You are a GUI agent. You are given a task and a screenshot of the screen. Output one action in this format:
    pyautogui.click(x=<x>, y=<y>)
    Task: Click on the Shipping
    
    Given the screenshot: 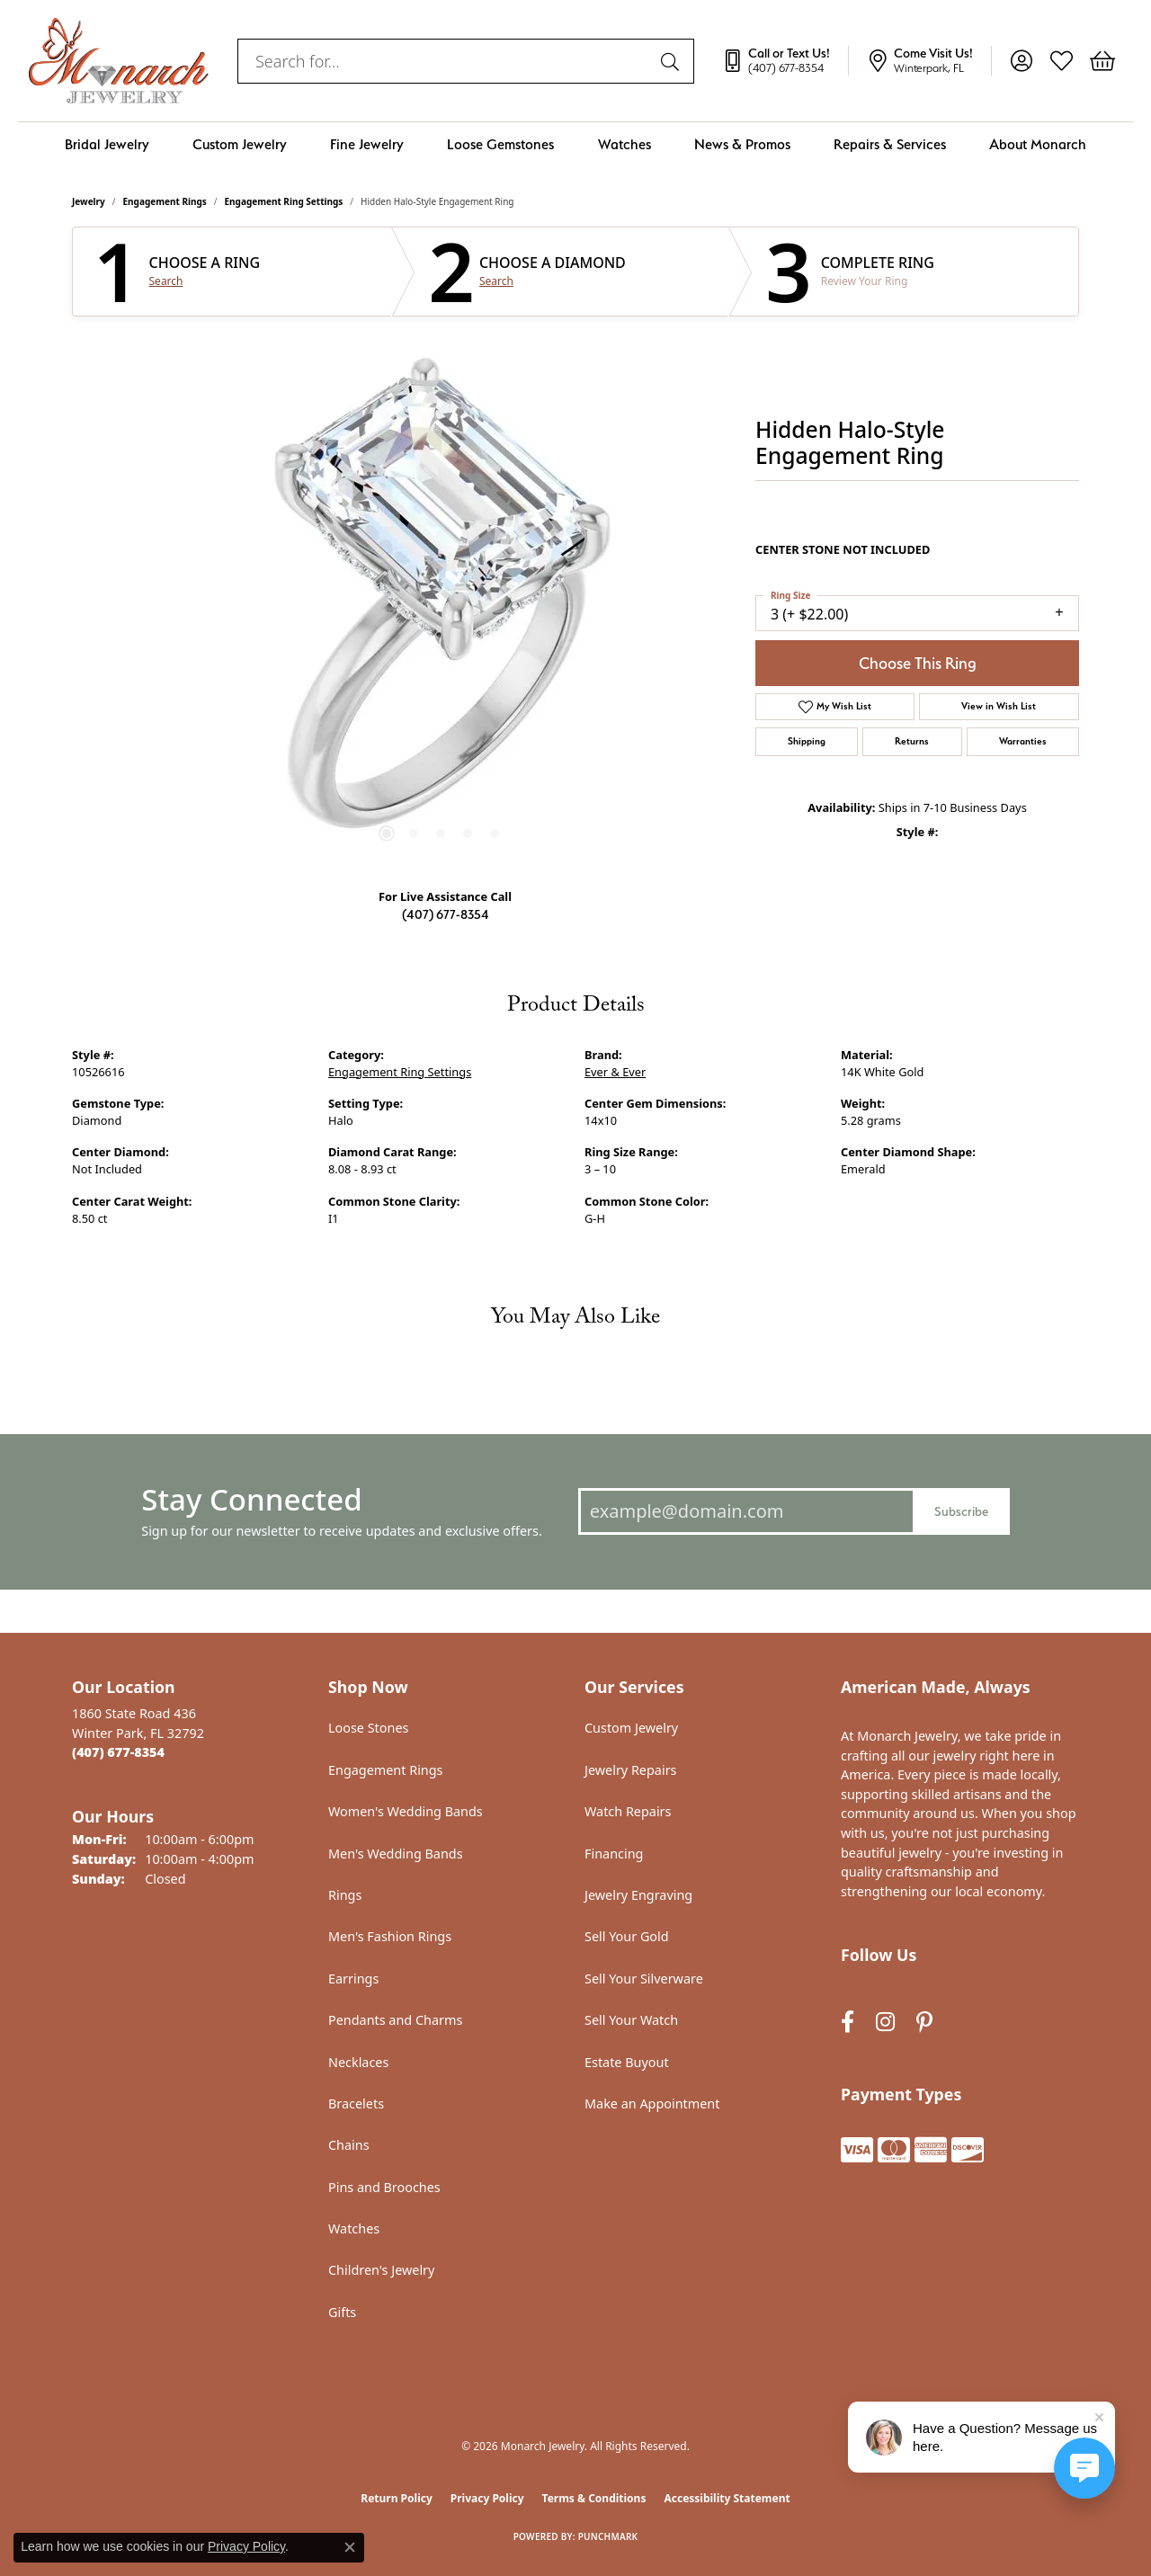 What is the action you would take?
    pyautogui.click(x=806, y=741)
    